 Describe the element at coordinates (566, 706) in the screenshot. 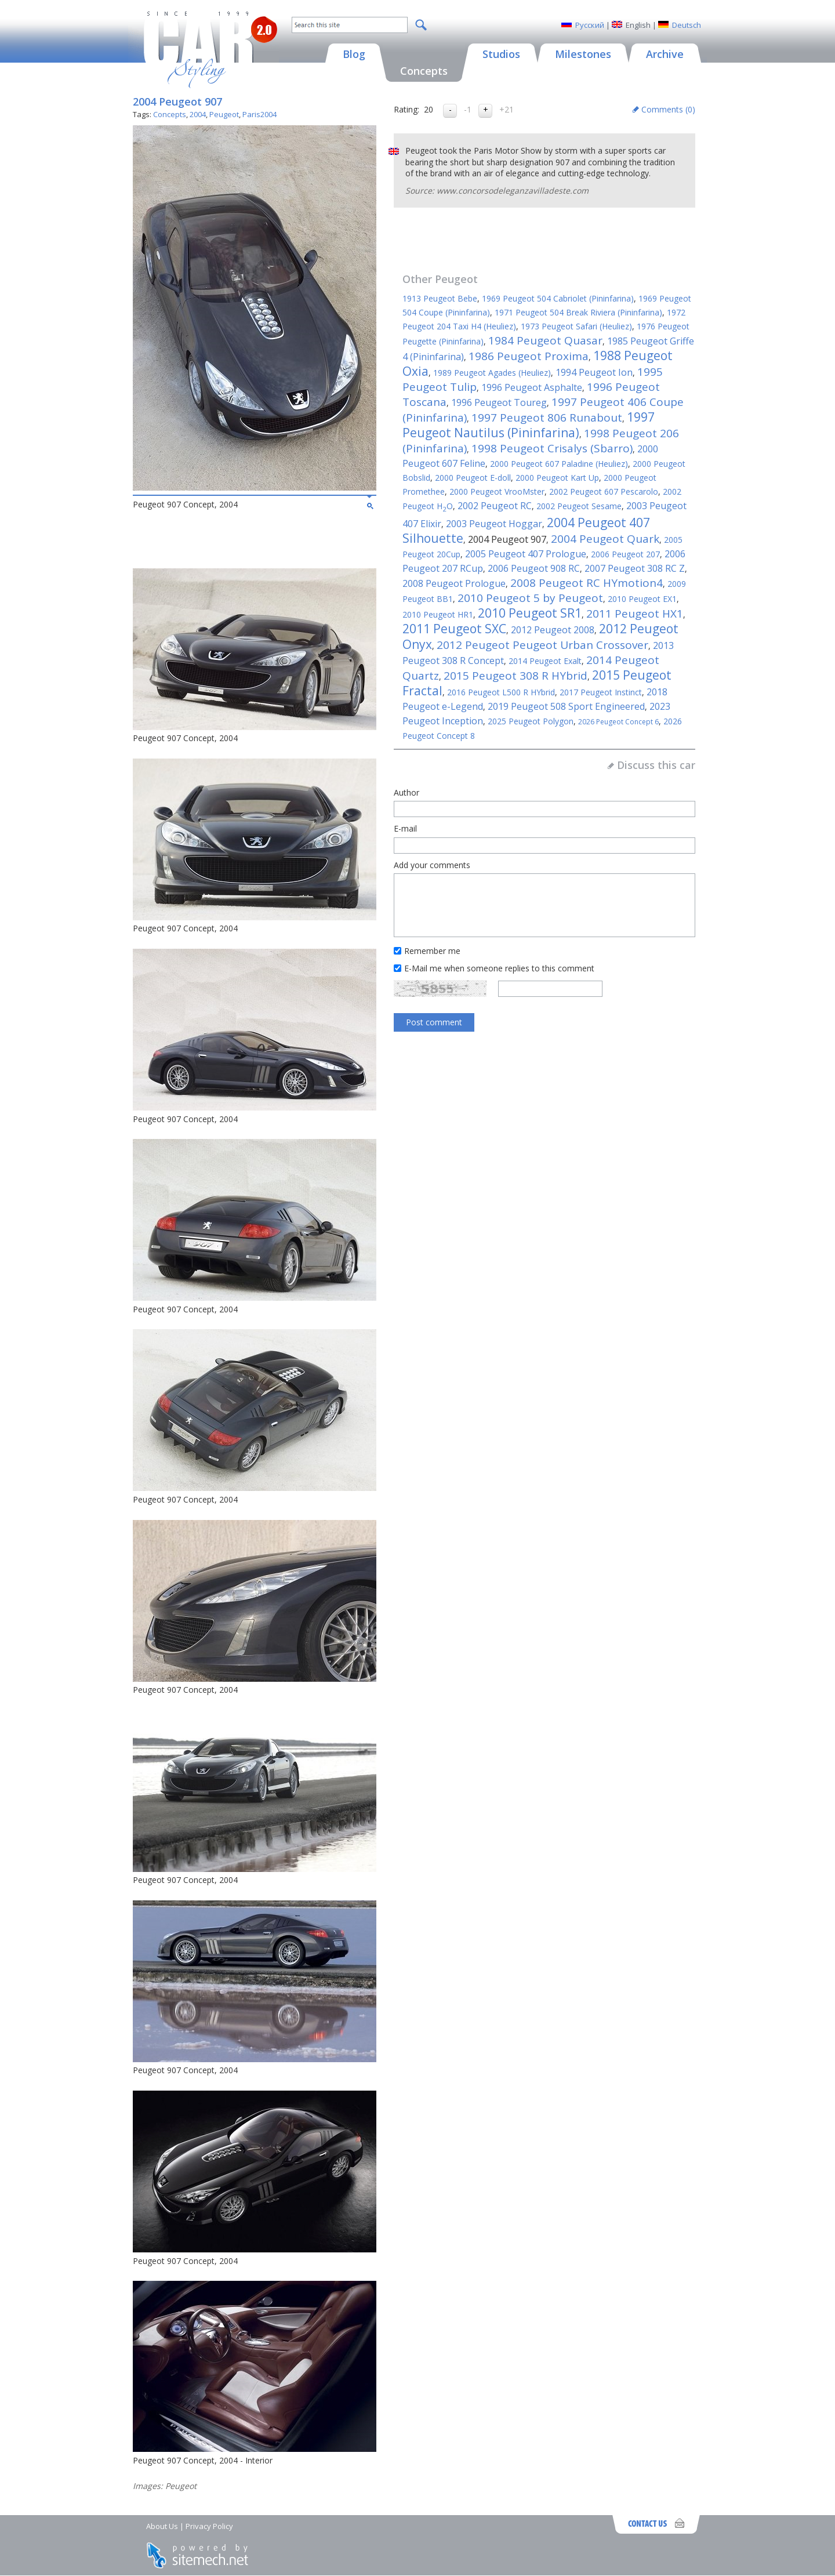

I see `2019 Peugeot 508 Sport Engineered` at that location.